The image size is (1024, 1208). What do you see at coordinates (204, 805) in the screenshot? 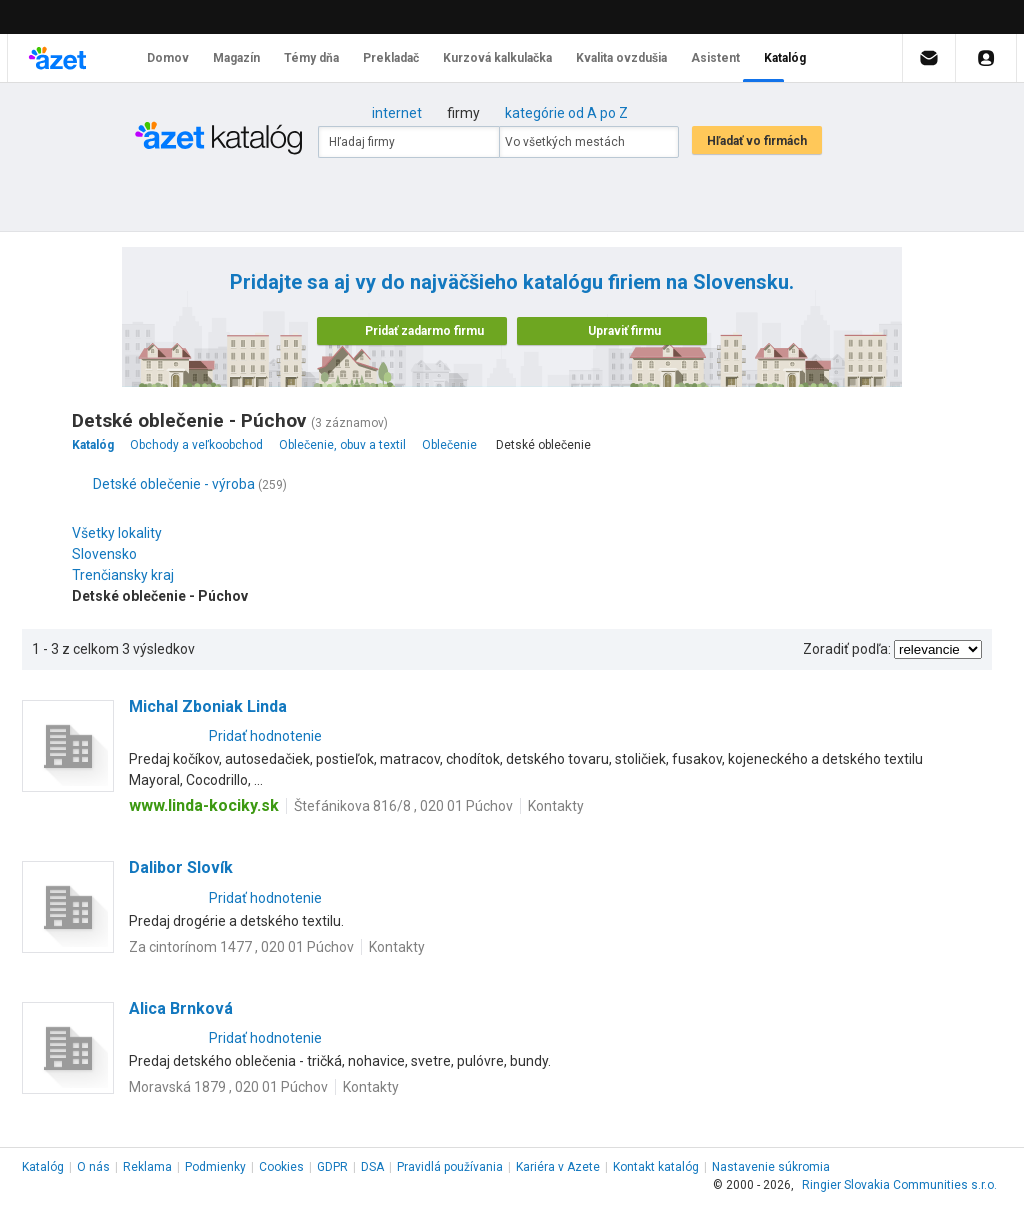
I see `www.linda-kociky.sk` at bounding box center [204, 805].